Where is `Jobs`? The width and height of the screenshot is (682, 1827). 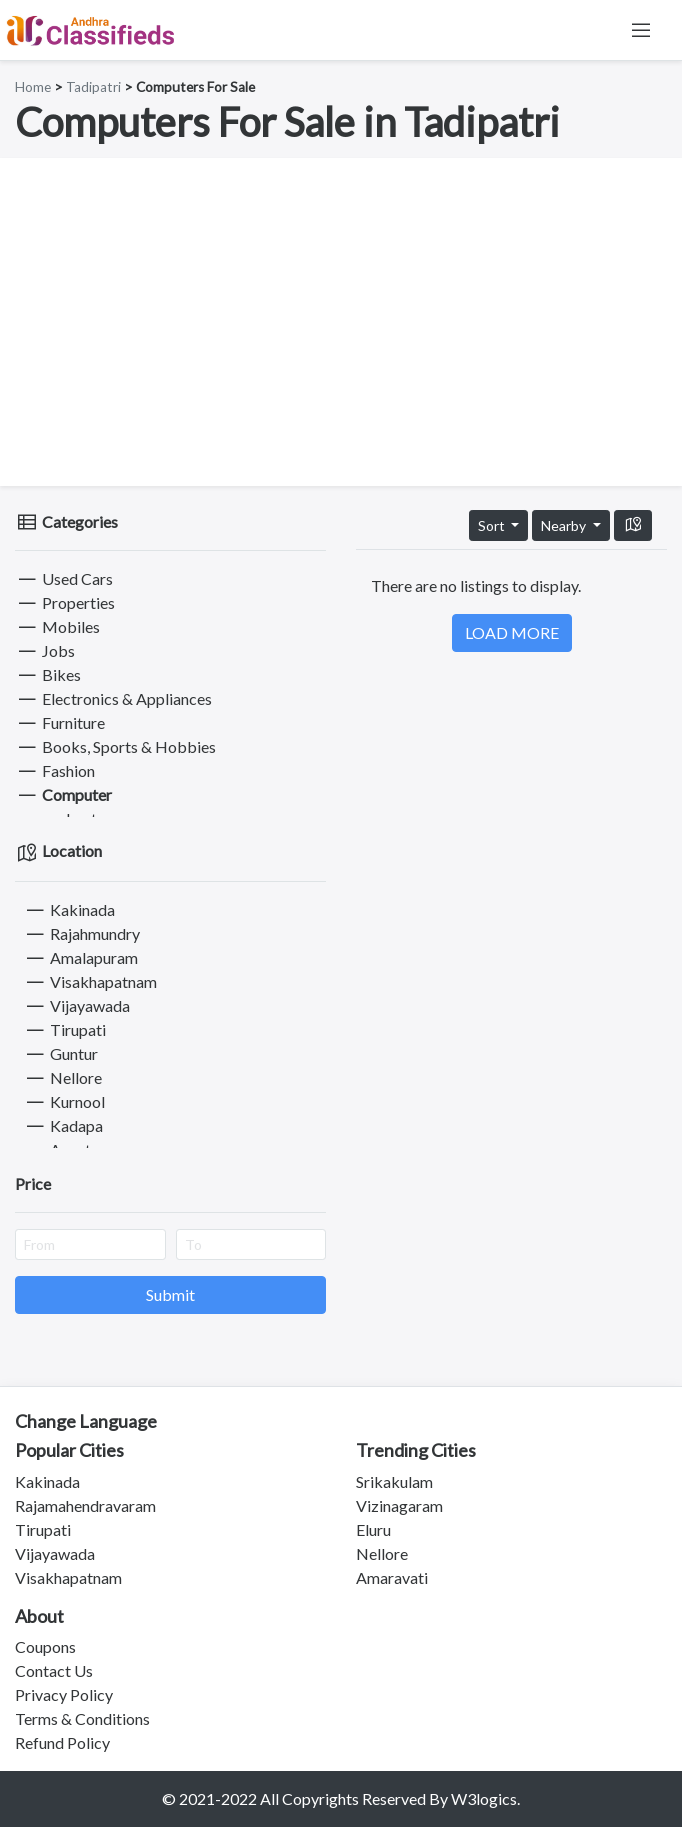
Jobs is located at coordinates (45, 650).